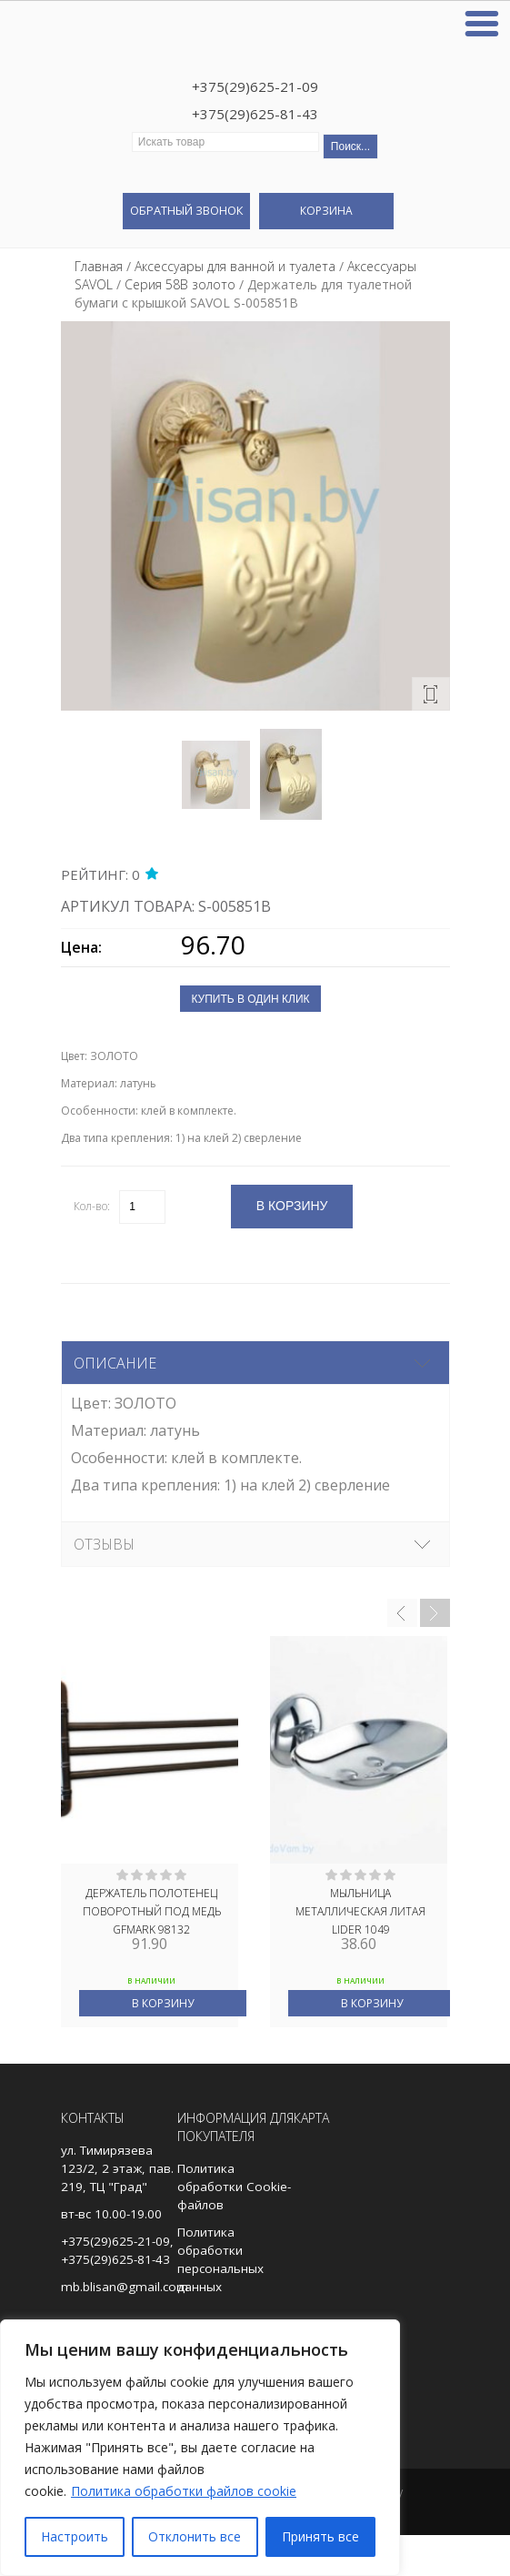 Image resolution: width=510 pixels, height=2576 pixels. What do you see at coordinates (326, 210) in the screenshot?
I see `Корзина` at bounding box center [326, 210].